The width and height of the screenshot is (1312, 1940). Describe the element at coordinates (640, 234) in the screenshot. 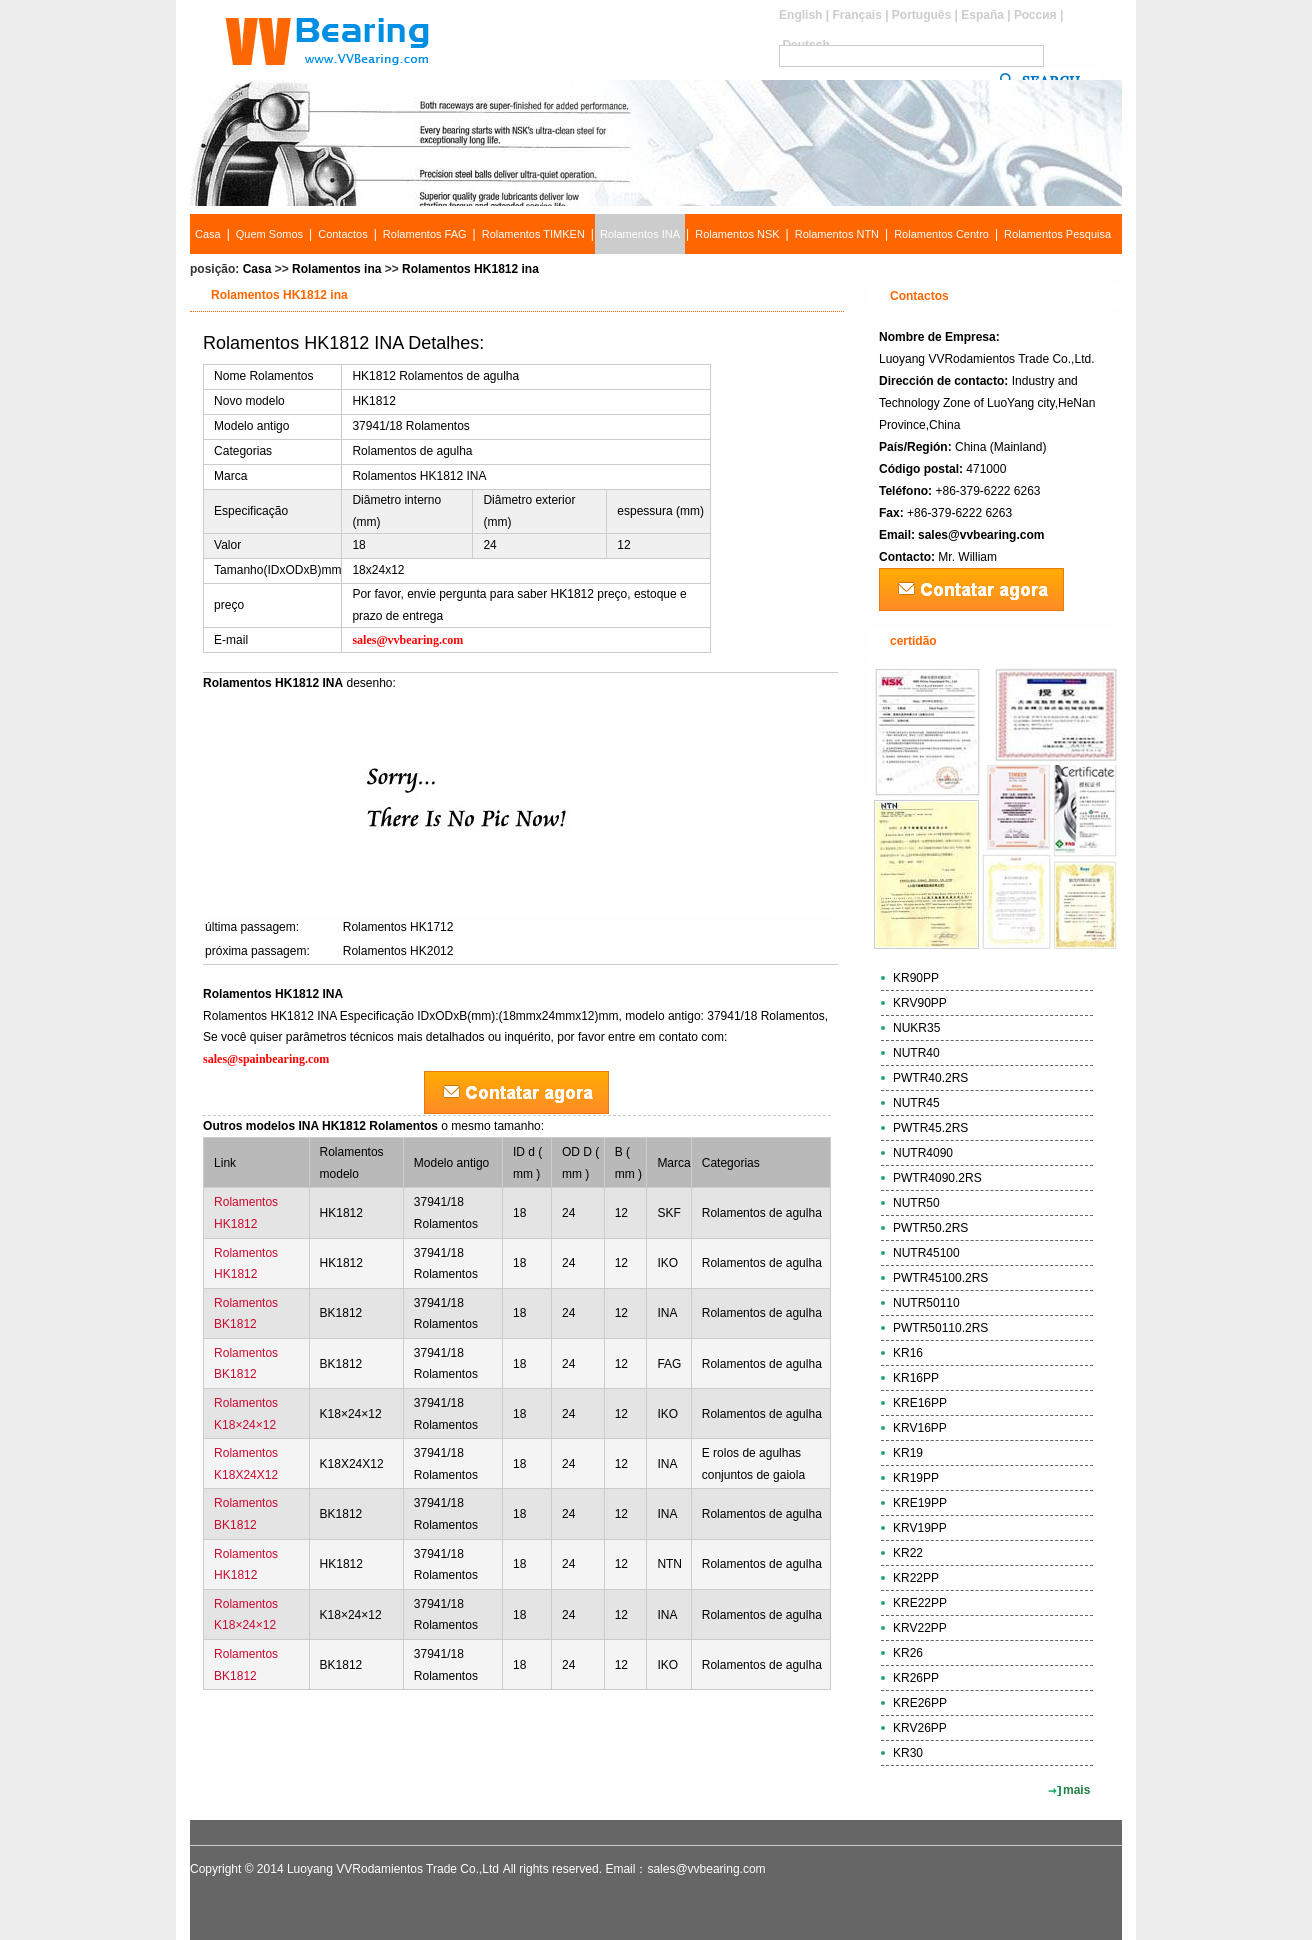

I see `Rolamentos INA` at that location.